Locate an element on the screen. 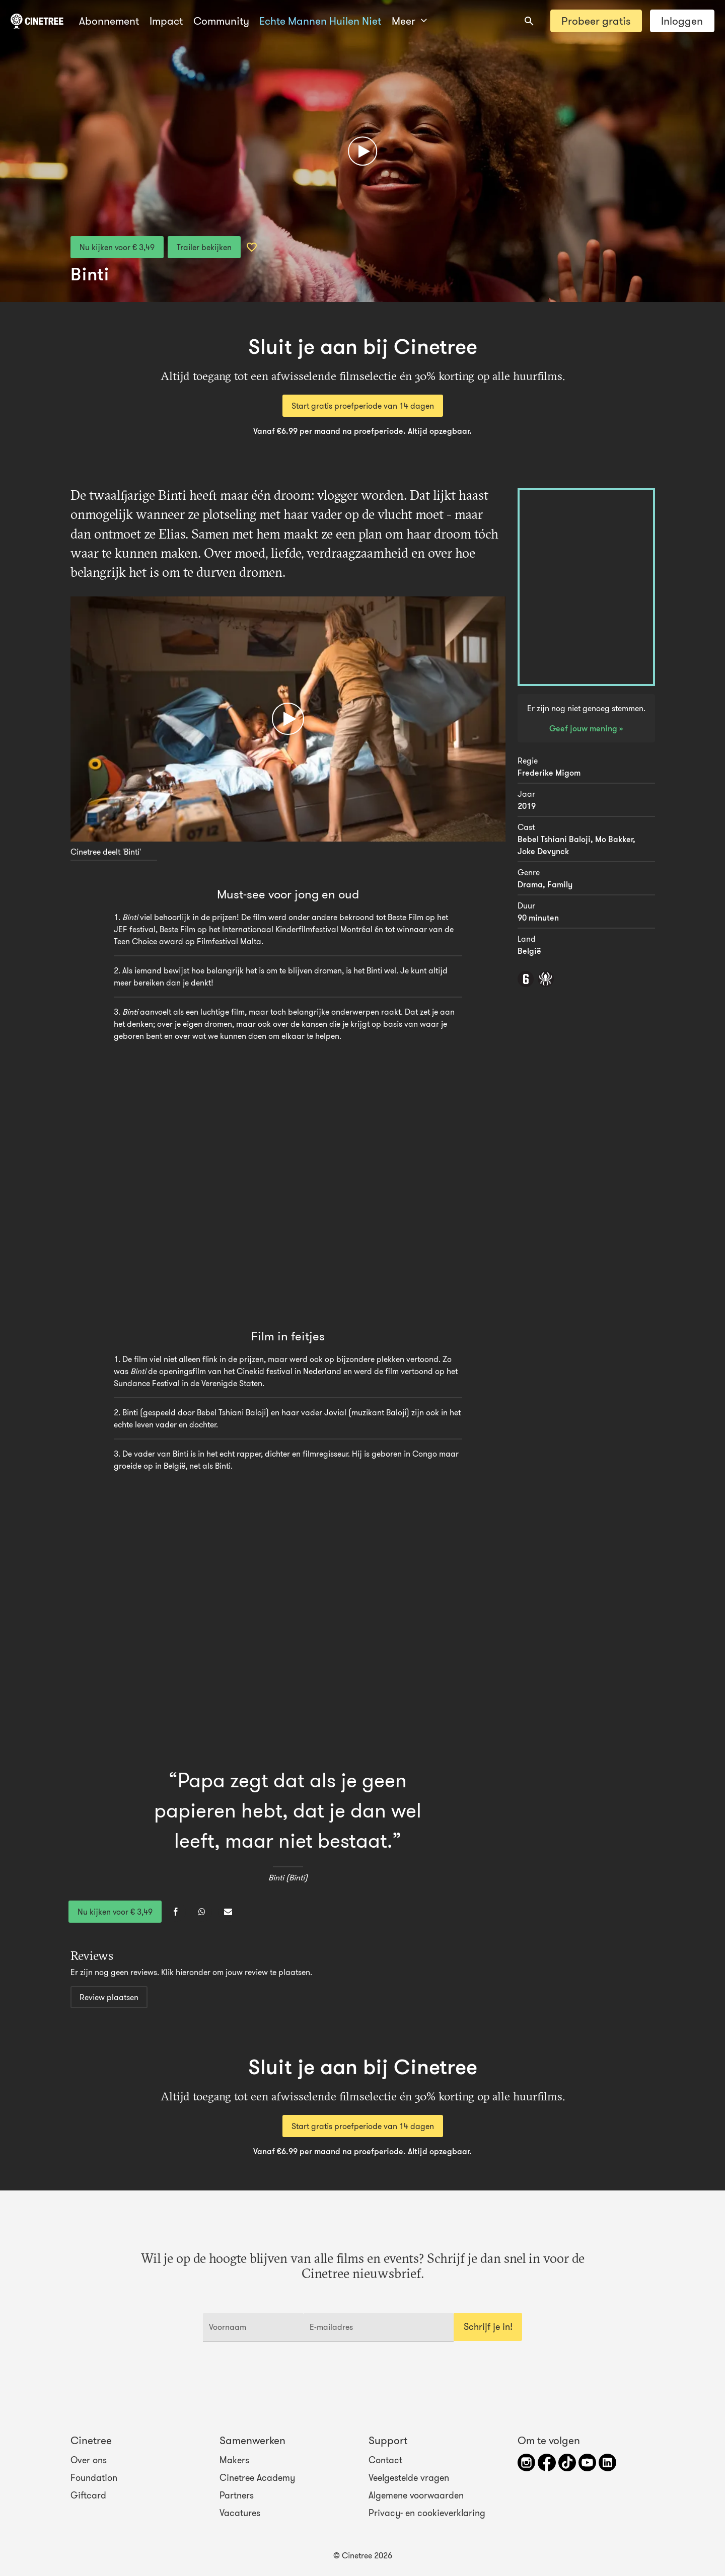 The width and height of the screenshot is (725, 2576). Partners is located at coordinates (237, 2495).